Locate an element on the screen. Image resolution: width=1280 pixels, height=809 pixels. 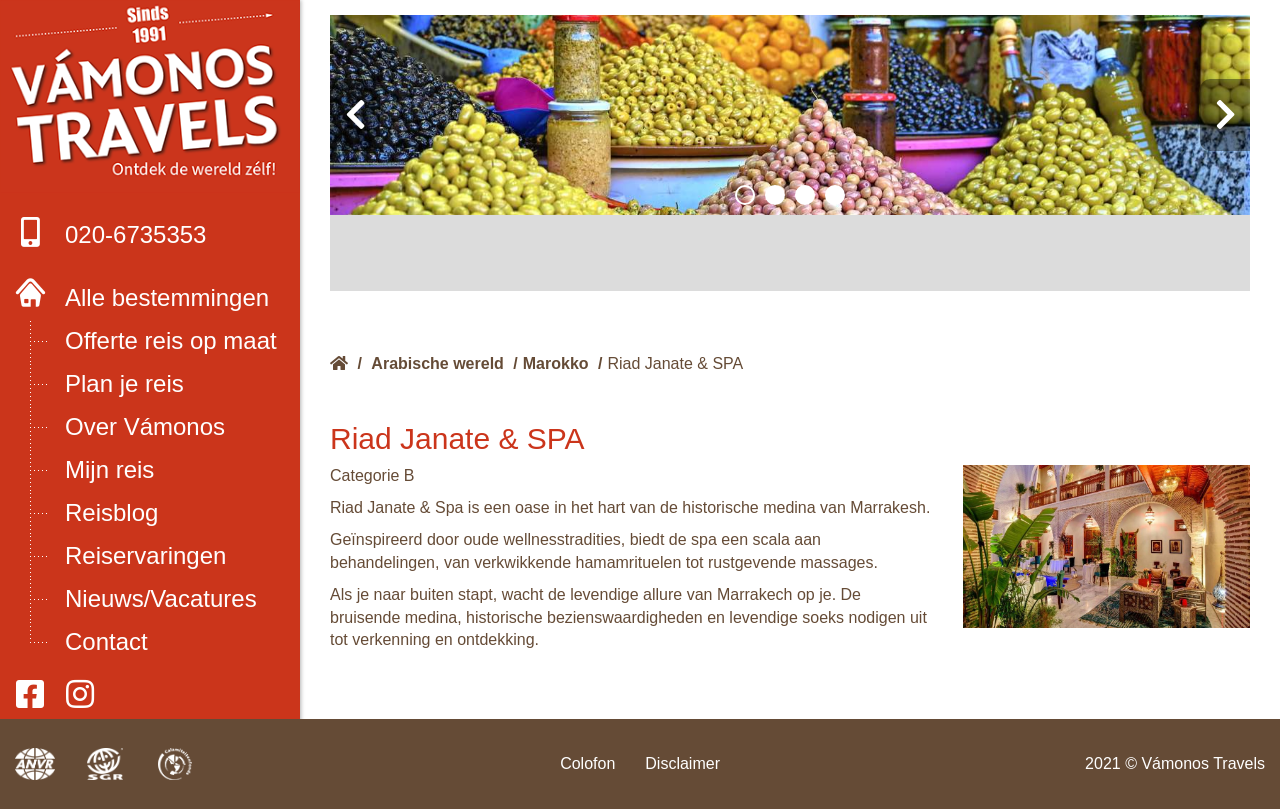
Marokko is located at coordinates (556, 363).